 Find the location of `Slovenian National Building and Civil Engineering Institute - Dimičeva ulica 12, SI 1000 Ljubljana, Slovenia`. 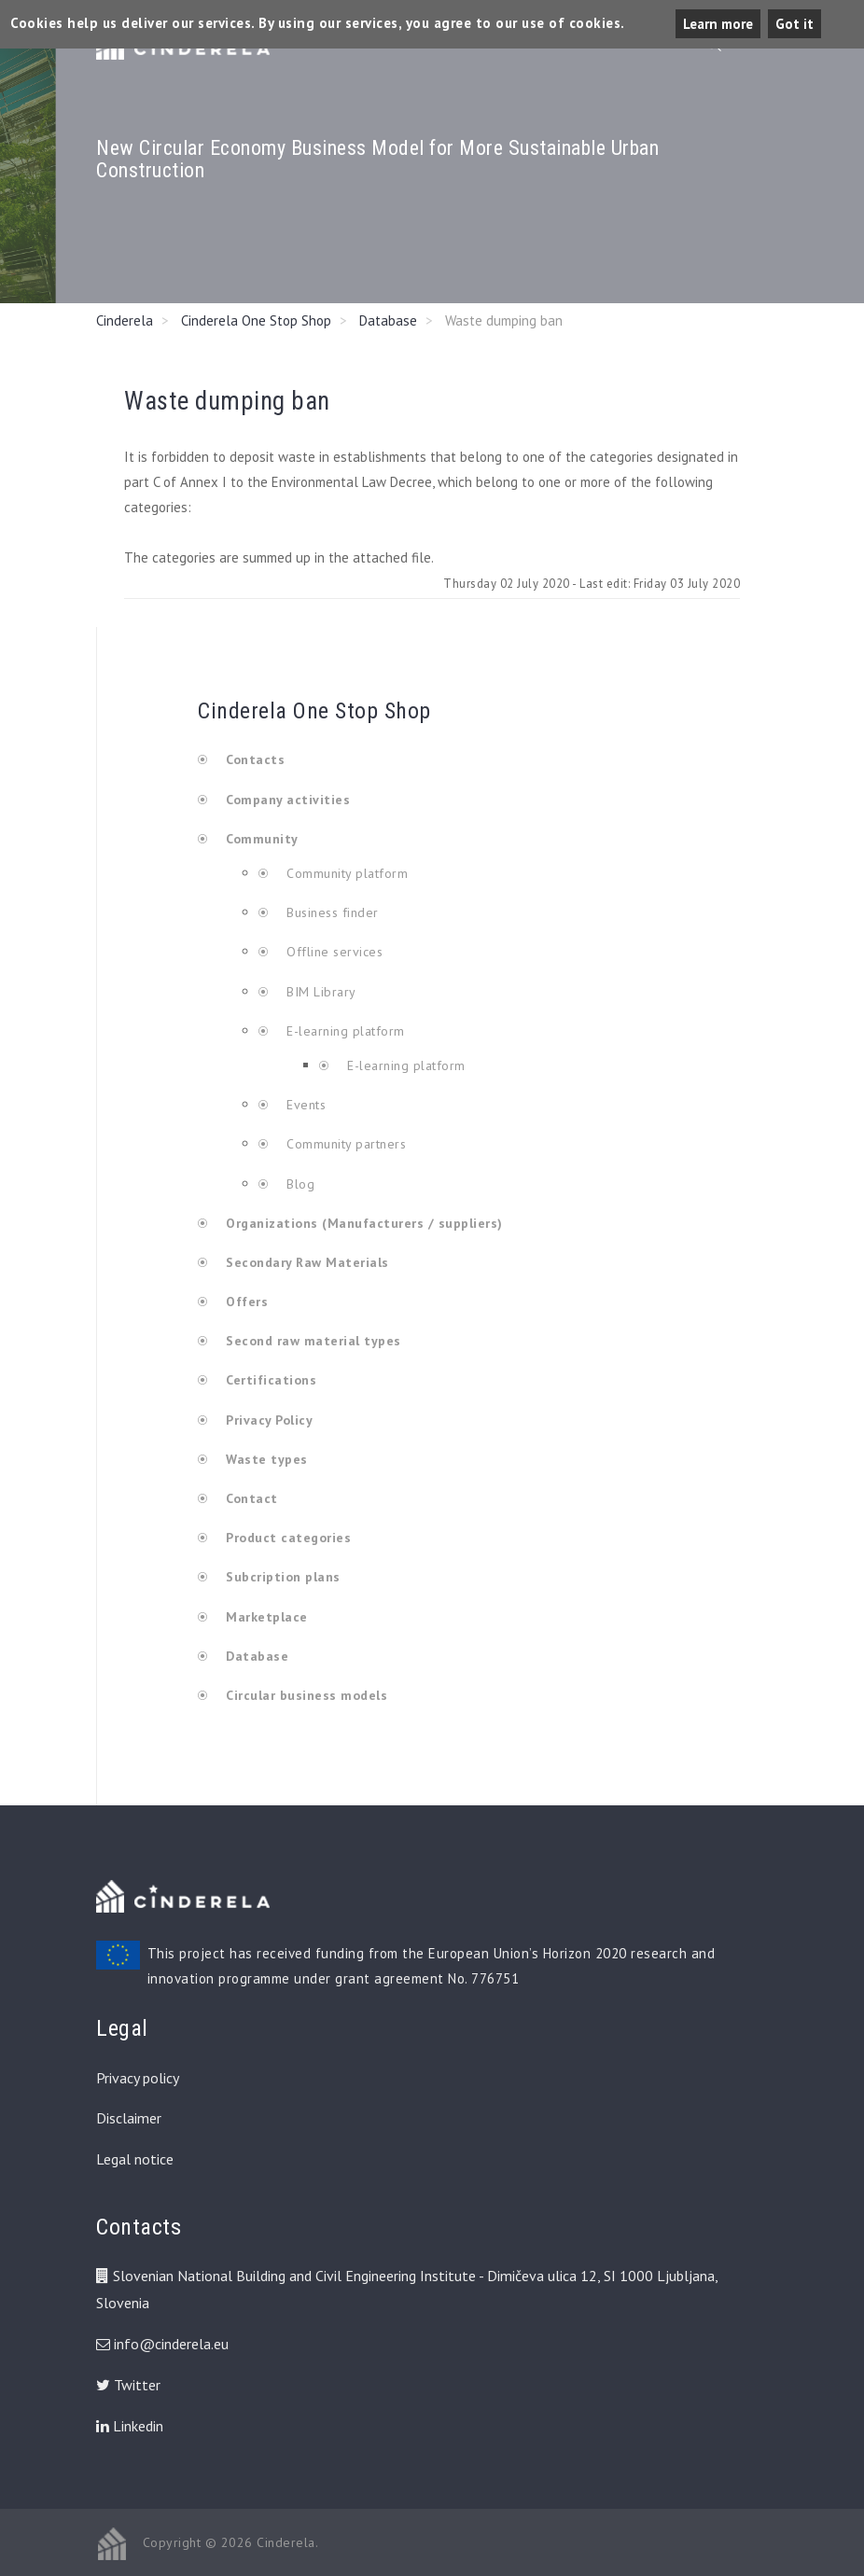

Slovenian National Building and Civil Engineering Institute - Dimičeva ulica 12, SI 1000 Ljubljana, Slovenia is located at coordinates (407, 2289).